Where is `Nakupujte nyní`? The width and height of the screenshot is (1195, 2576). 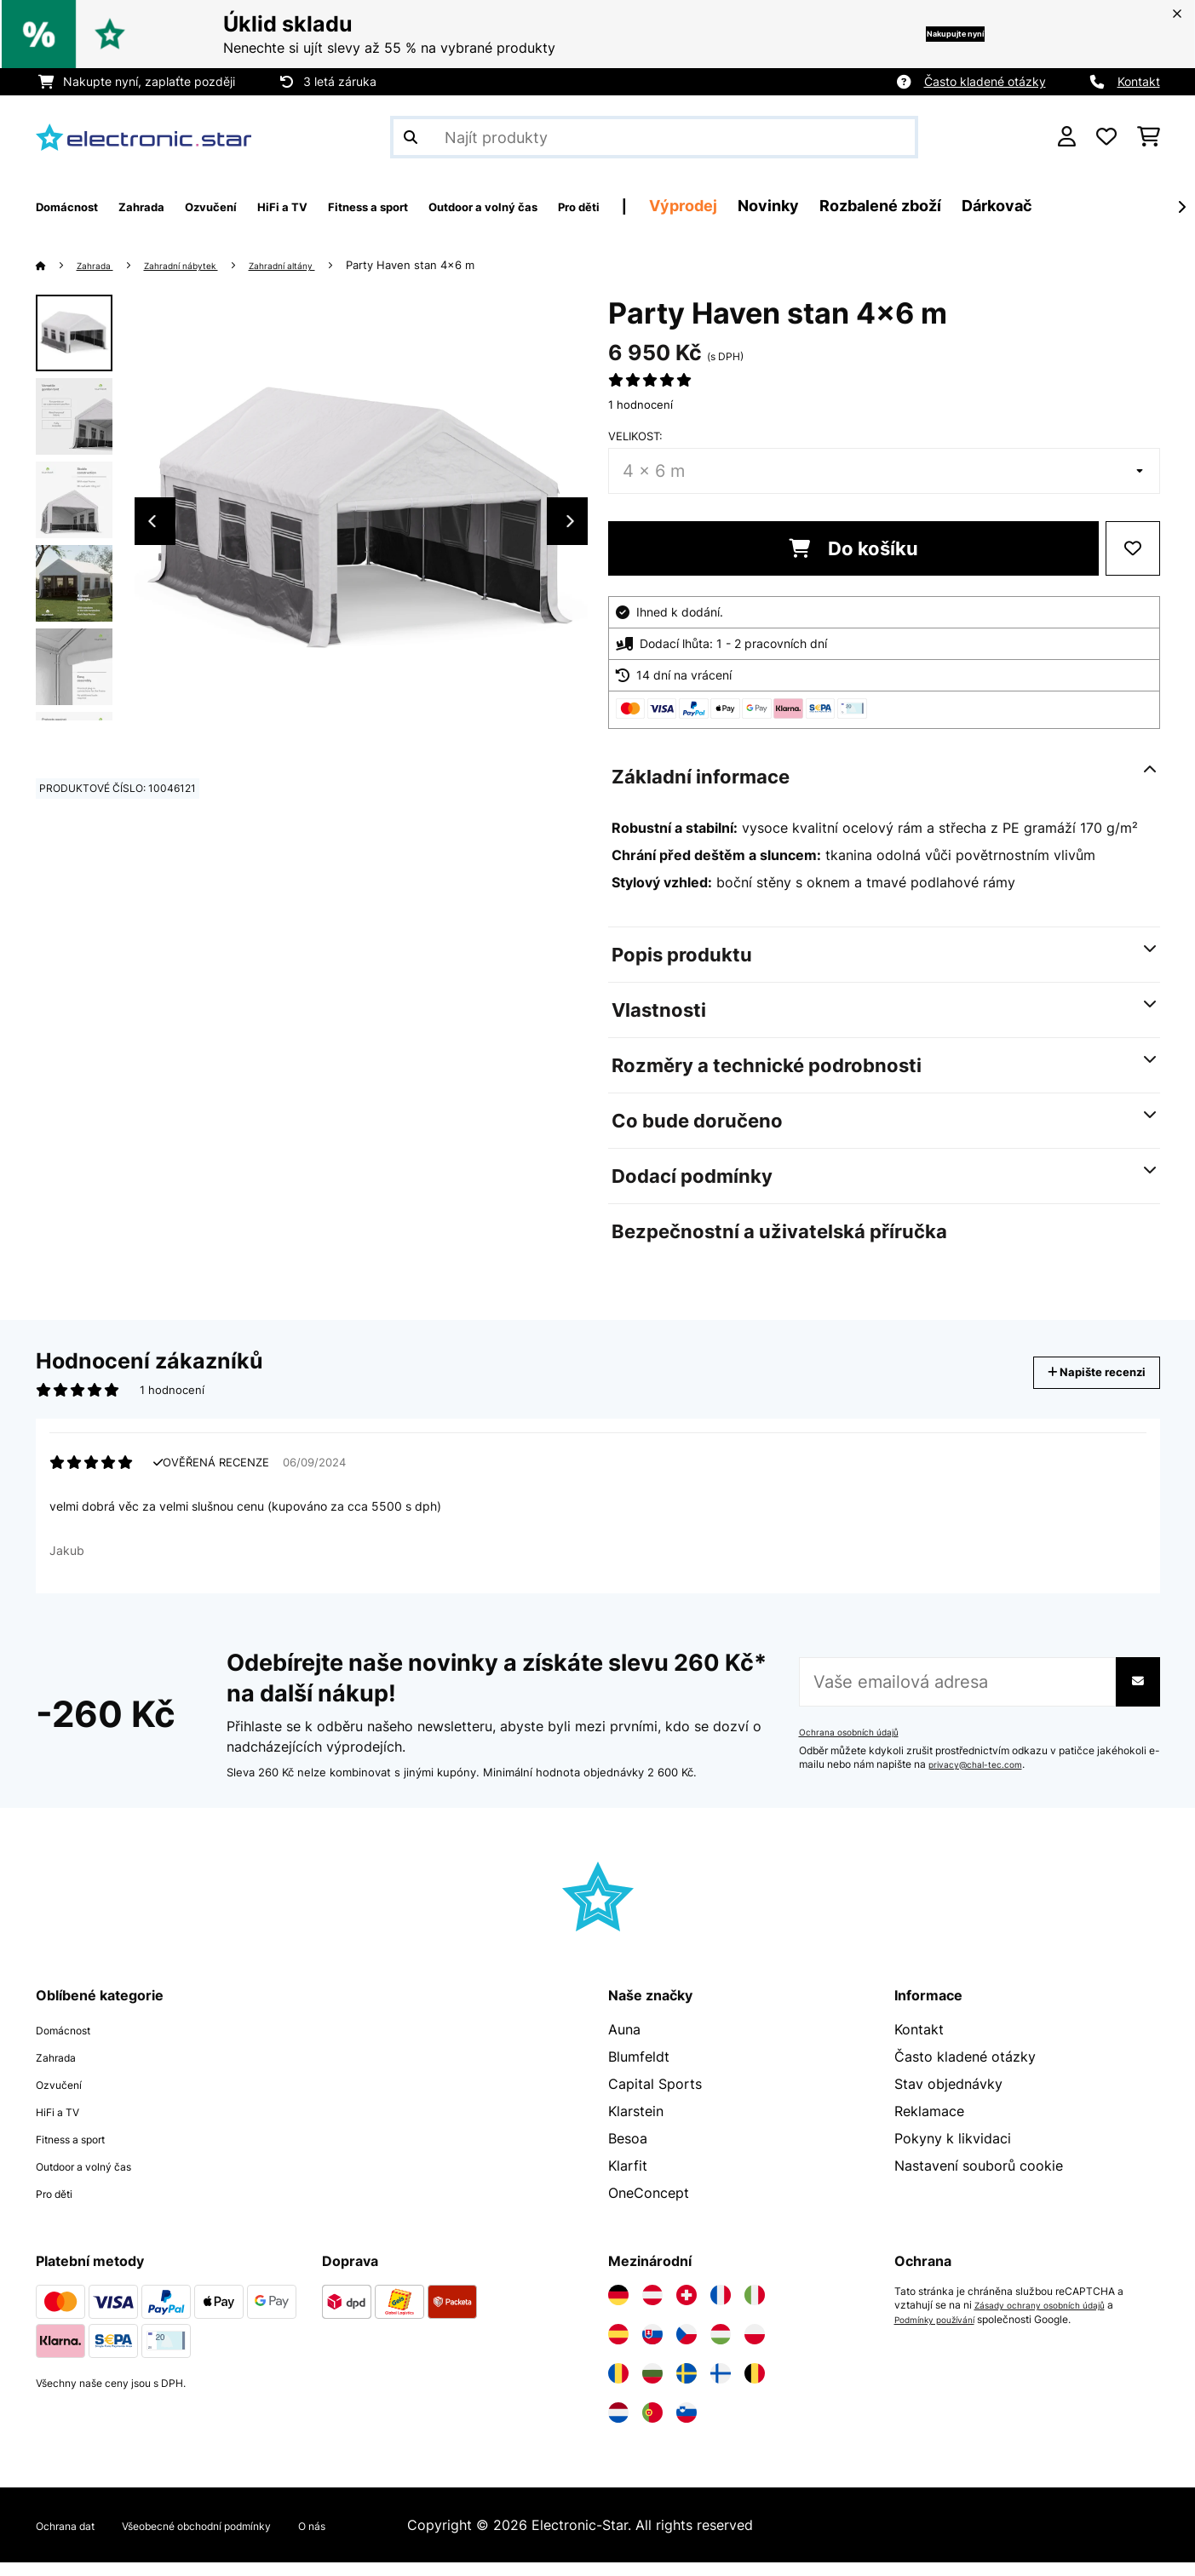 Nakupujte nyní is located at coordinates (926, 33).